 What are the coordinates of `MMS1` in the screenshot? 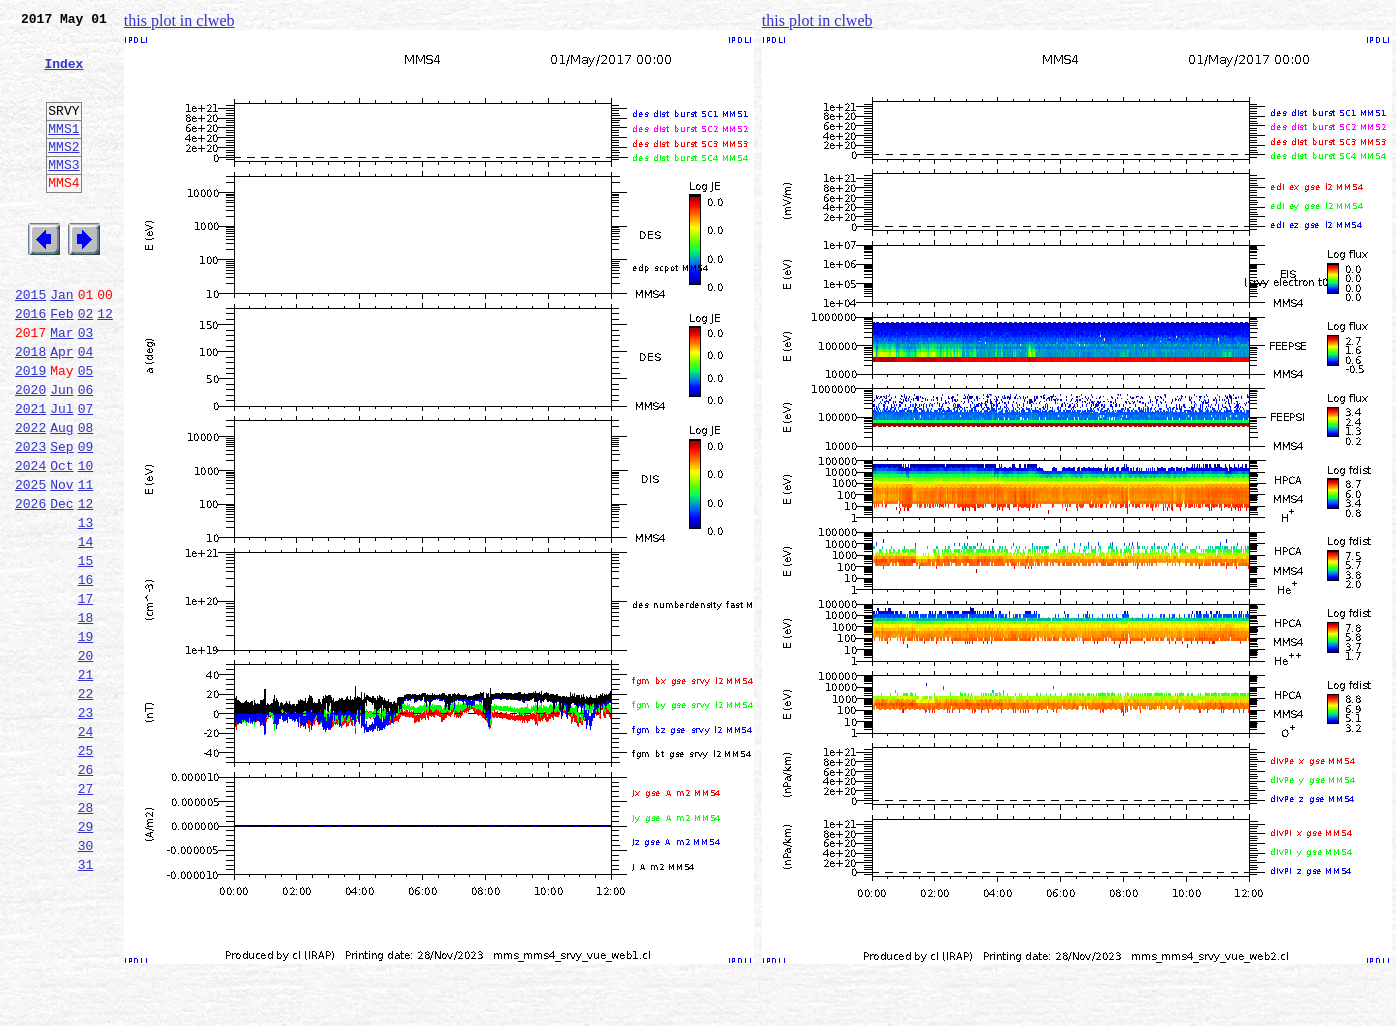 It's located at (63, 152).